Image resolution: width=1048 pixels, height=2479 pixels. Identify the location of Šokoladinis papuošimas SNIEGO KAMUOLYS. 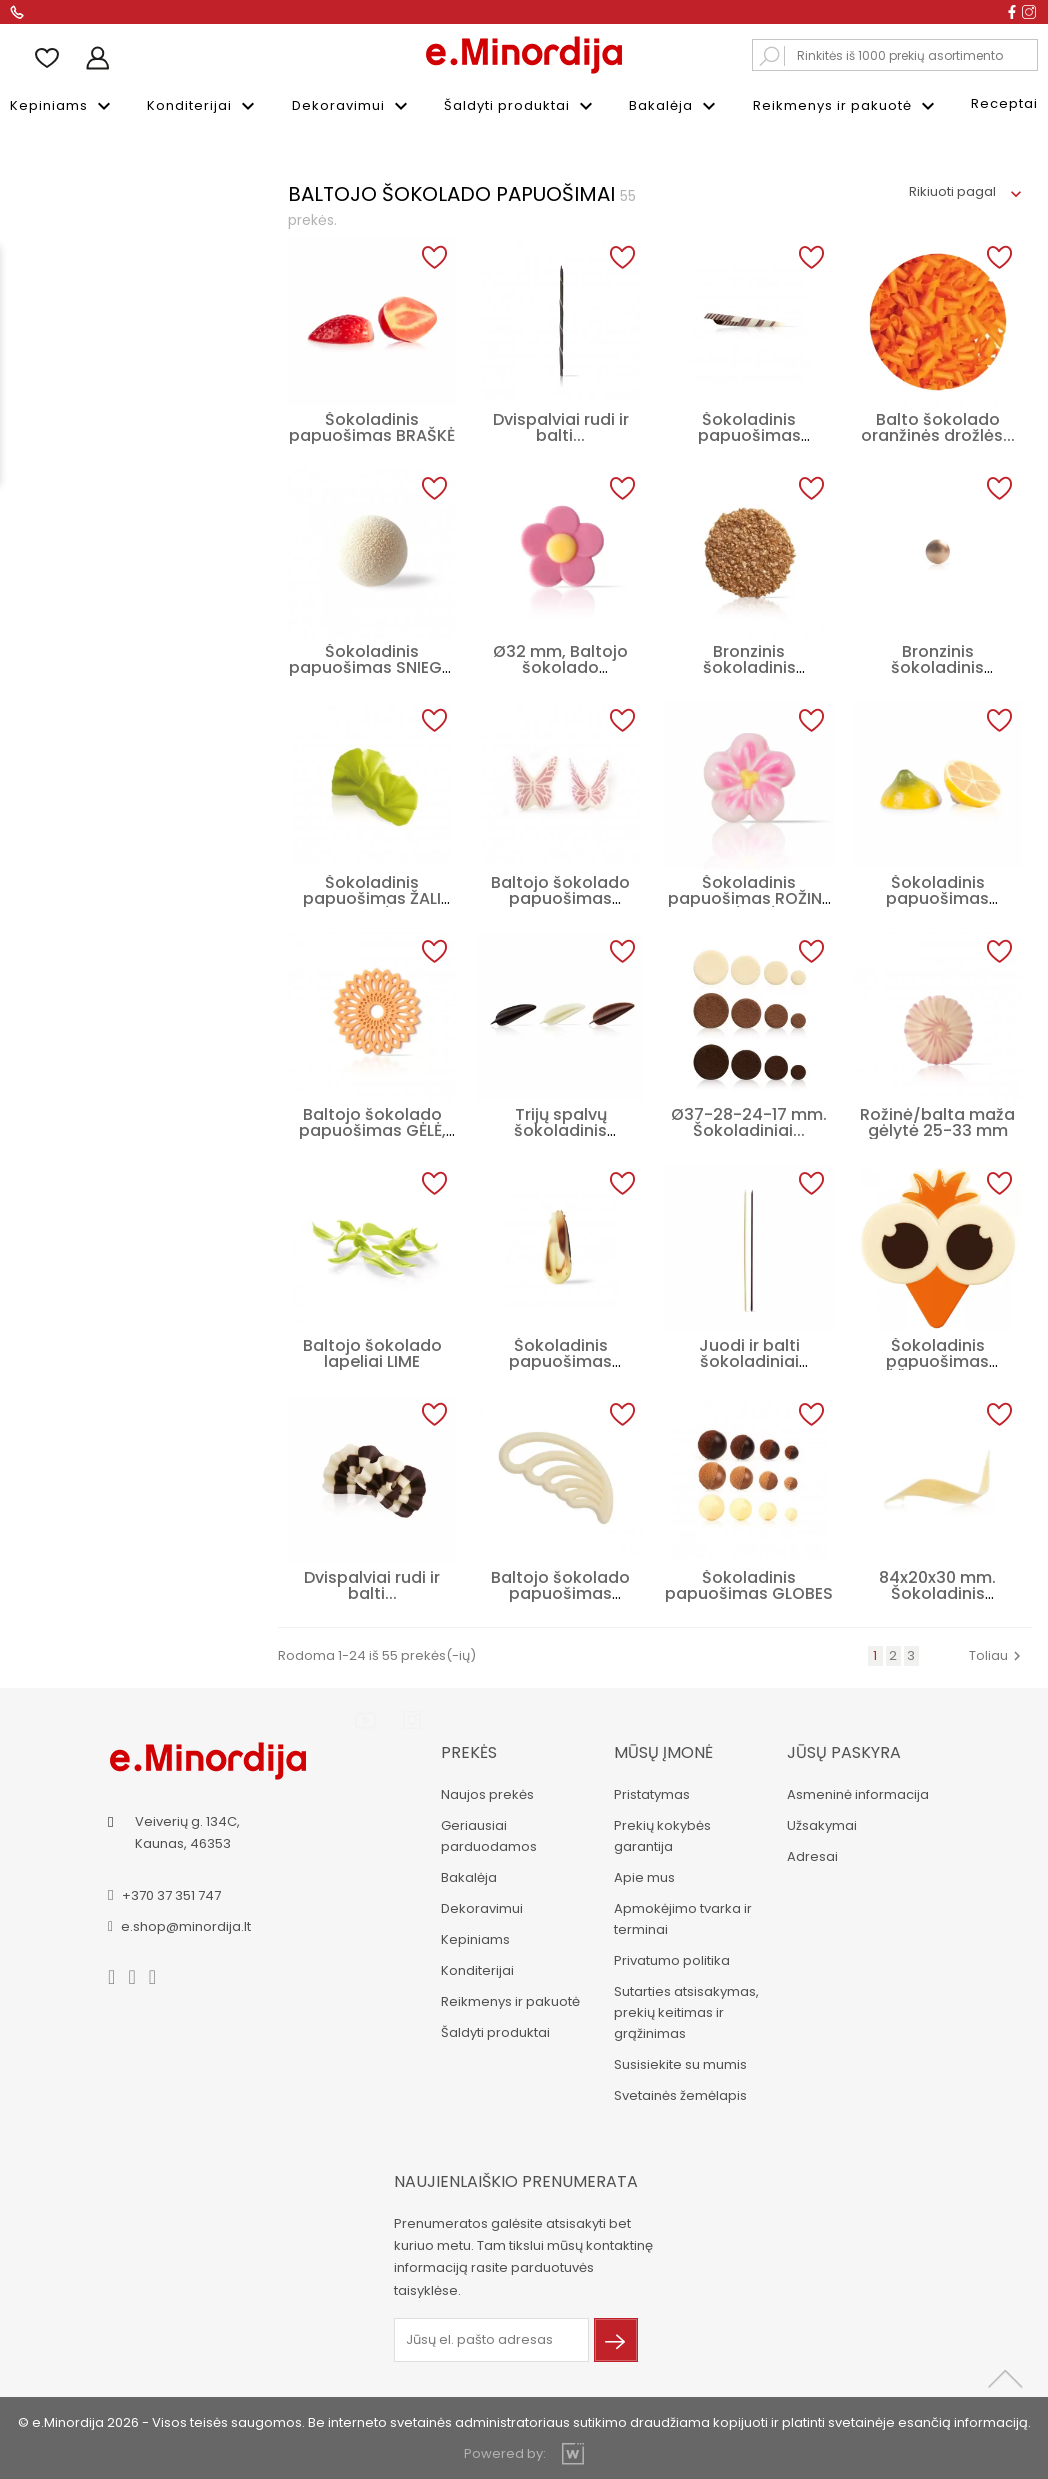
(372, 665).